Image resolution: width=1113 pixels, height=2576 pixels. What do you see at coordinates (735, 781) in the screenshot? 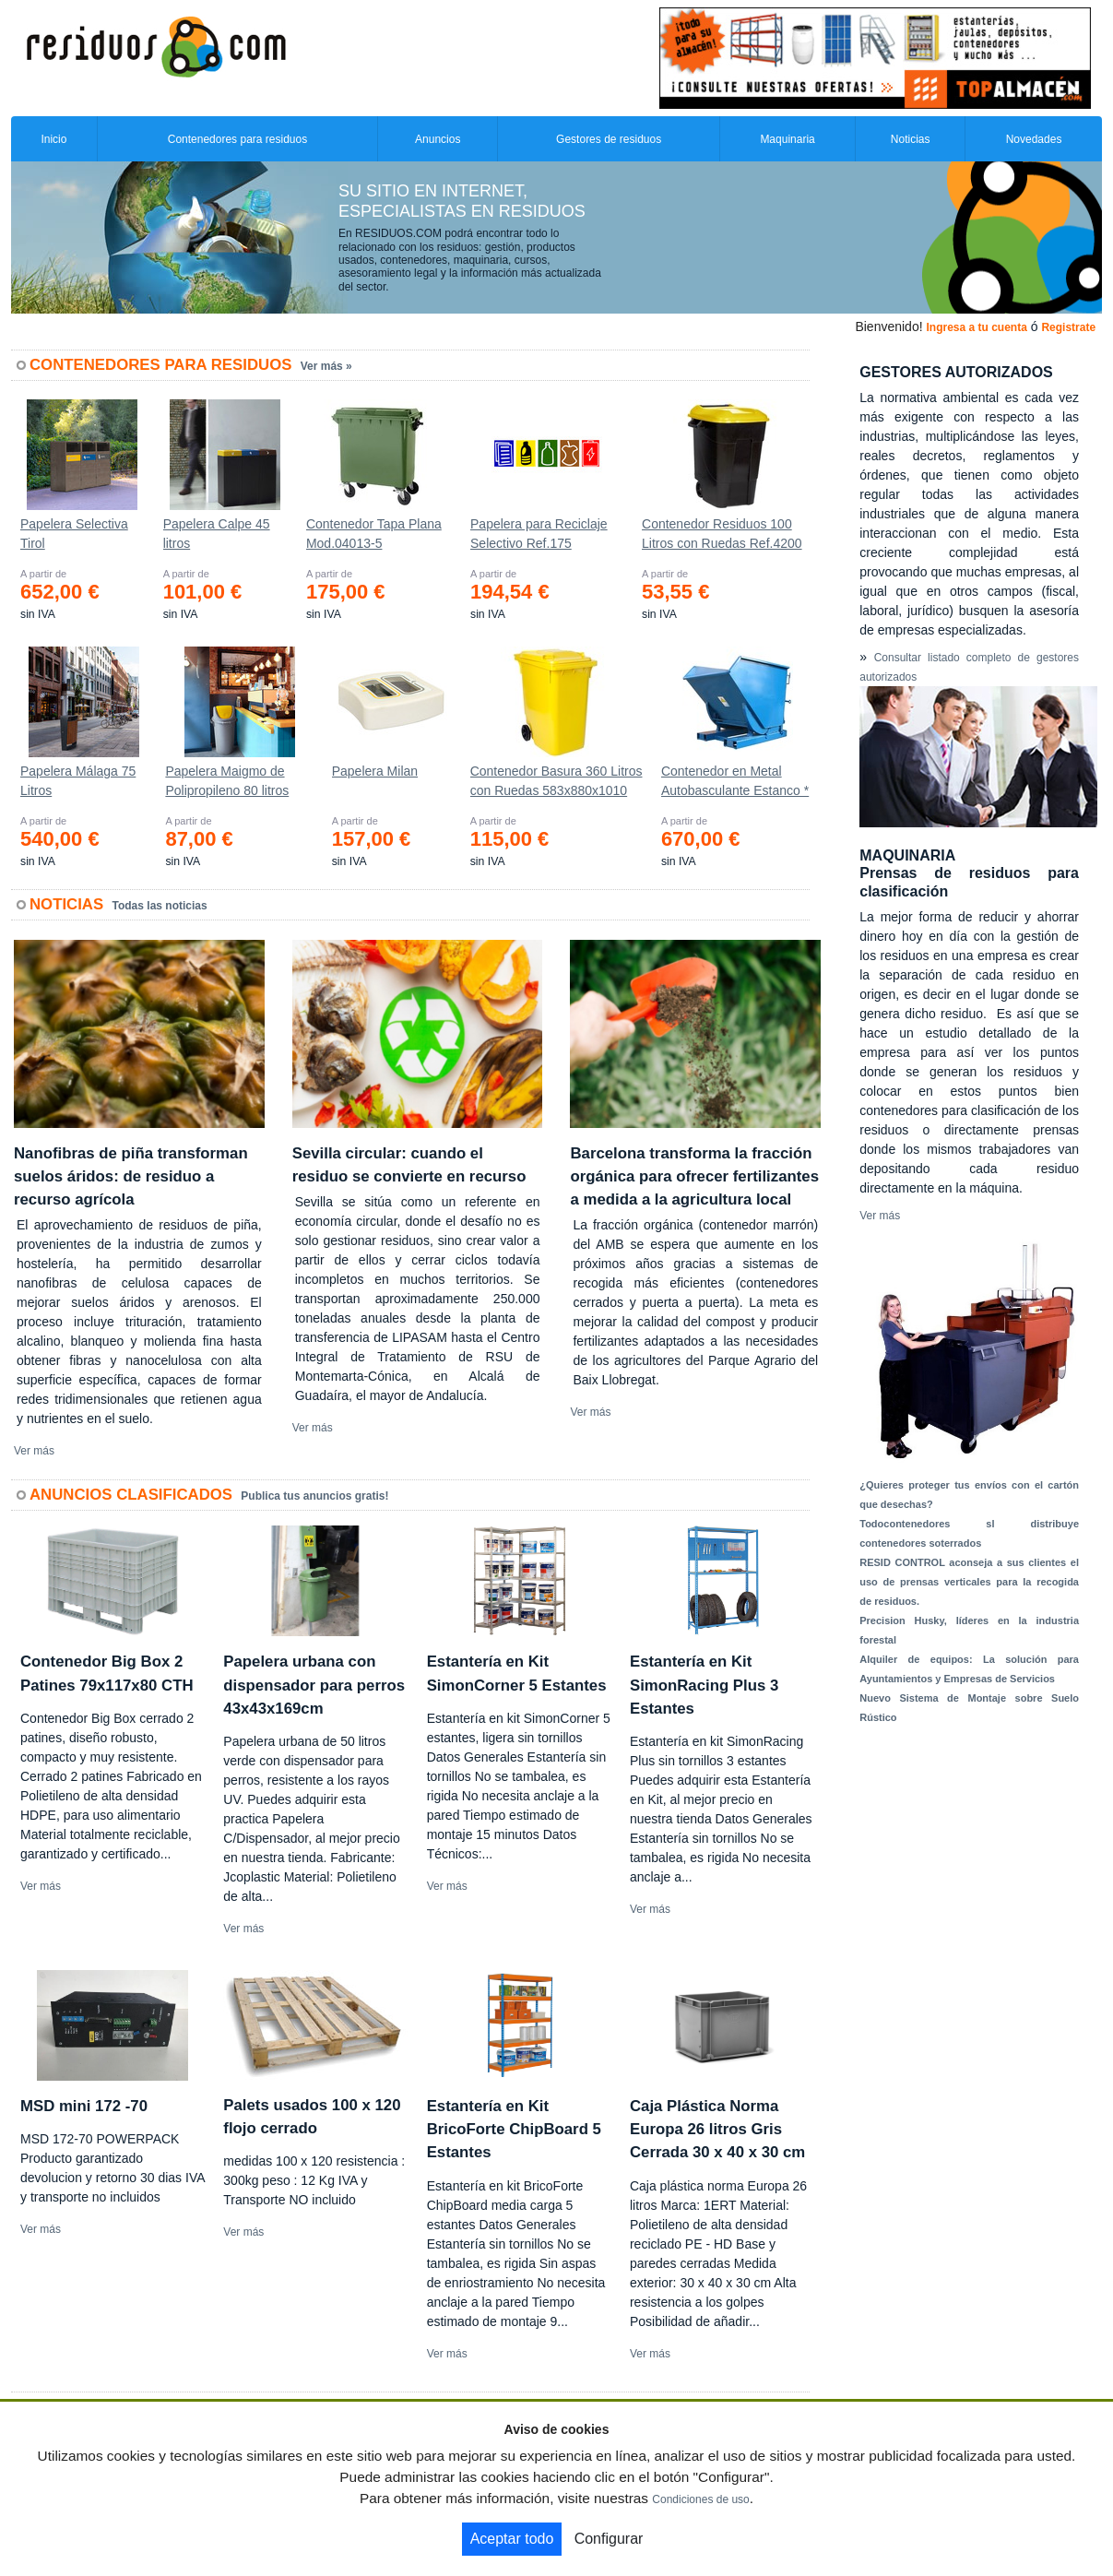
I see `Contenedor en Metal Autobasculante Estanco *` at bounding box center [735, 781].